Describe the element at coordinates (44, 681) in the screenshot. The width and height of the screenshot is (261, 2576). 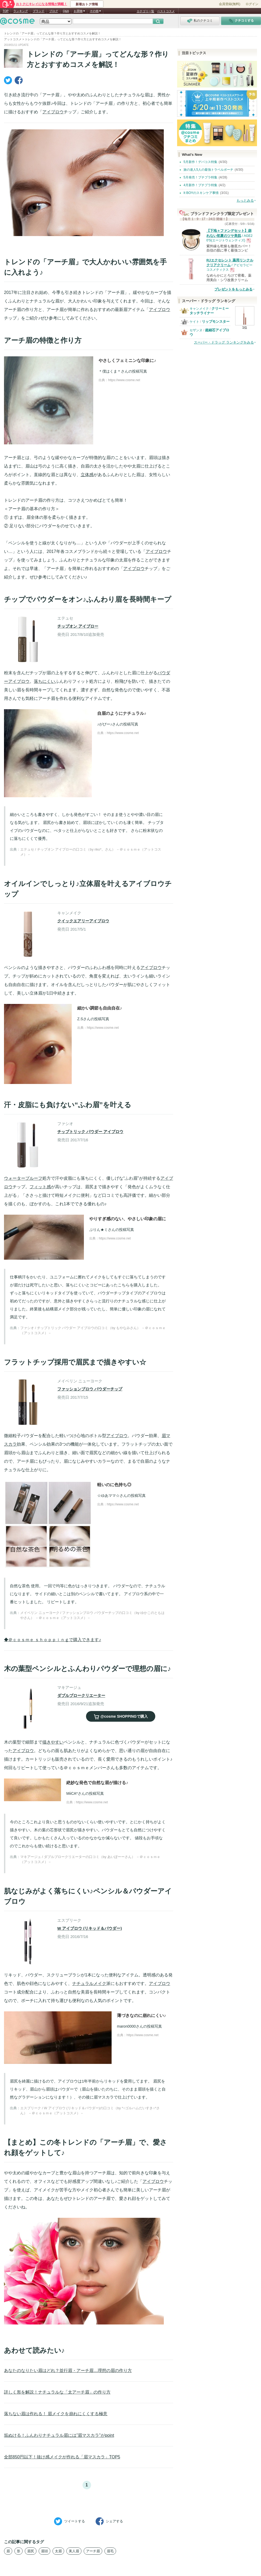
I see `落ちにくい` at that location.